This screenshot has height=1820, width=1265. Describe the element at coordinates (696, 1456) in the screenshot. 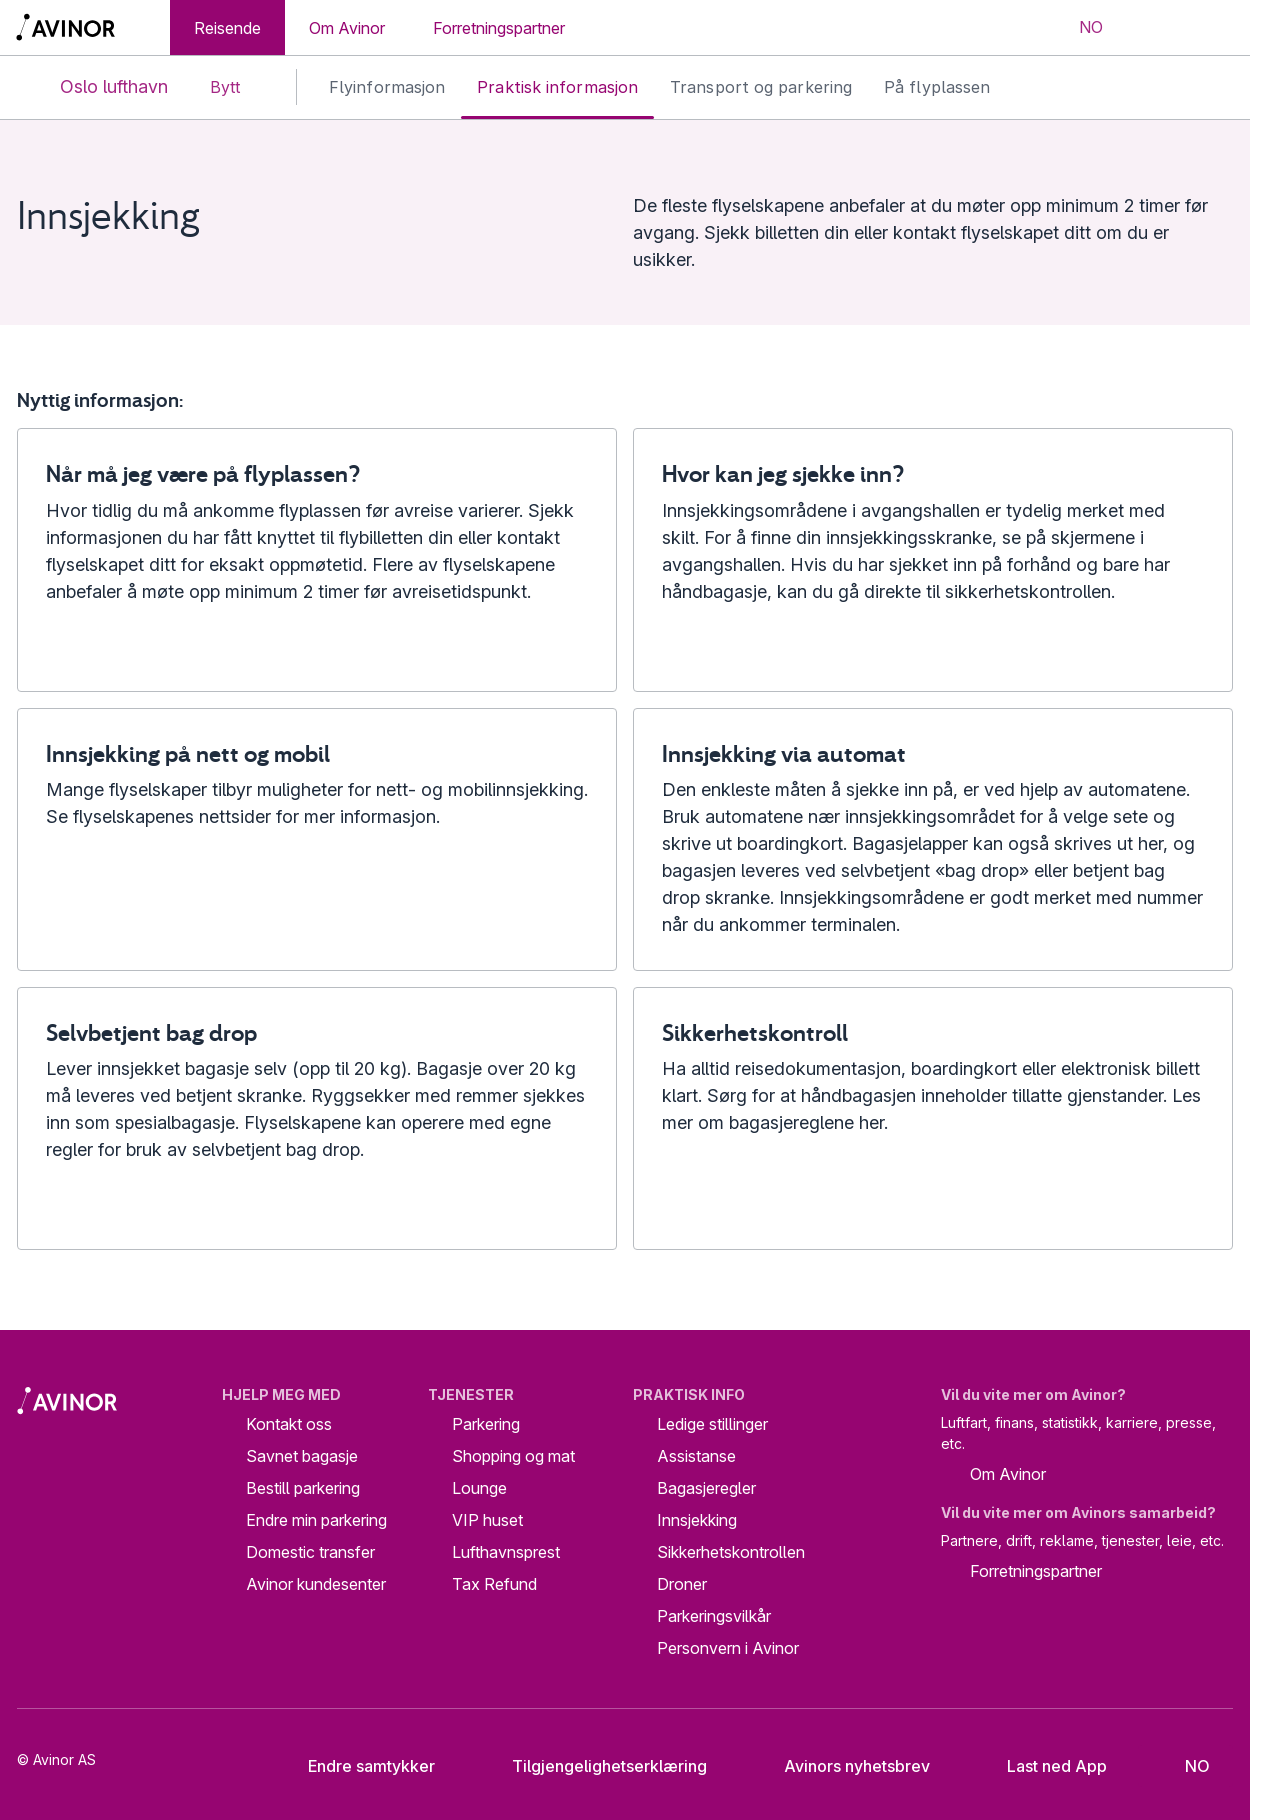

I see `Assistanse` at that location.